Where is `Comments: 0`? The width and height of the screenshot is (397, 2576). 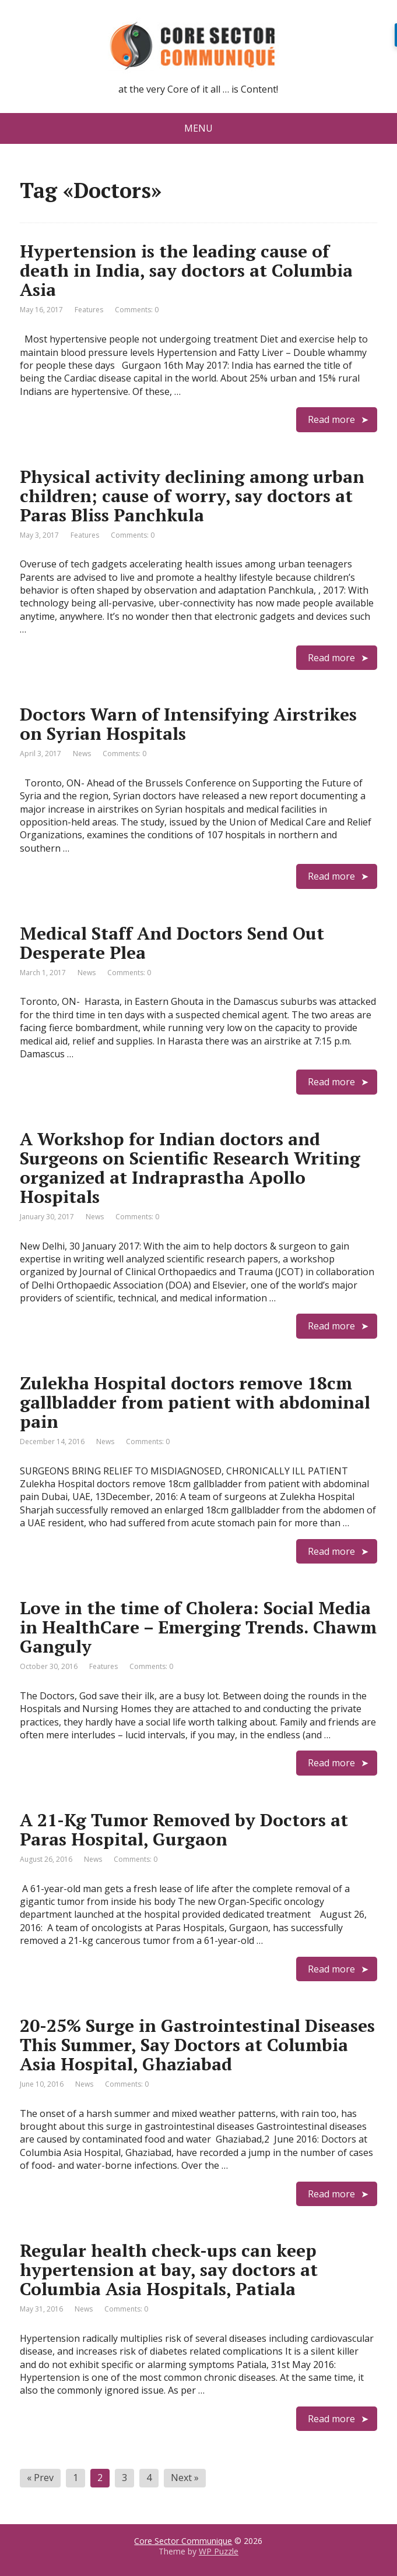 Comments: 0 is located at coordinates (137, 310).